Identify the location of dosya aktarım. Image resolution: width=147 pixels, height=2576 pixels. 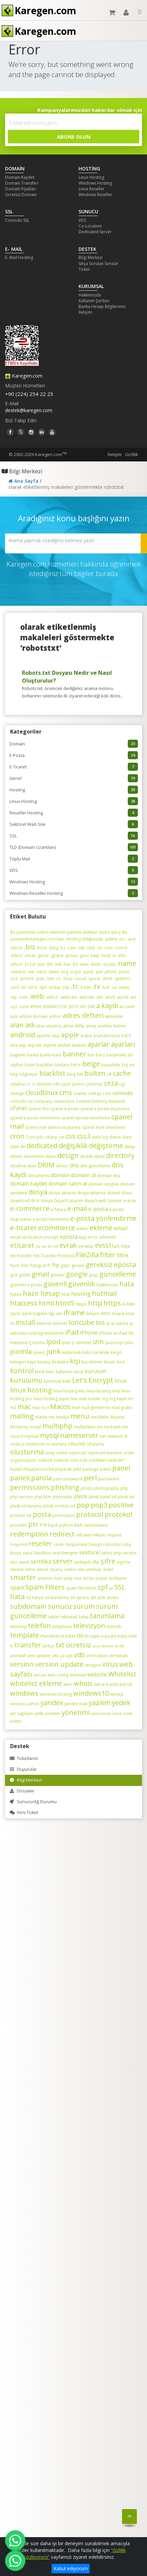
(62, 1193).